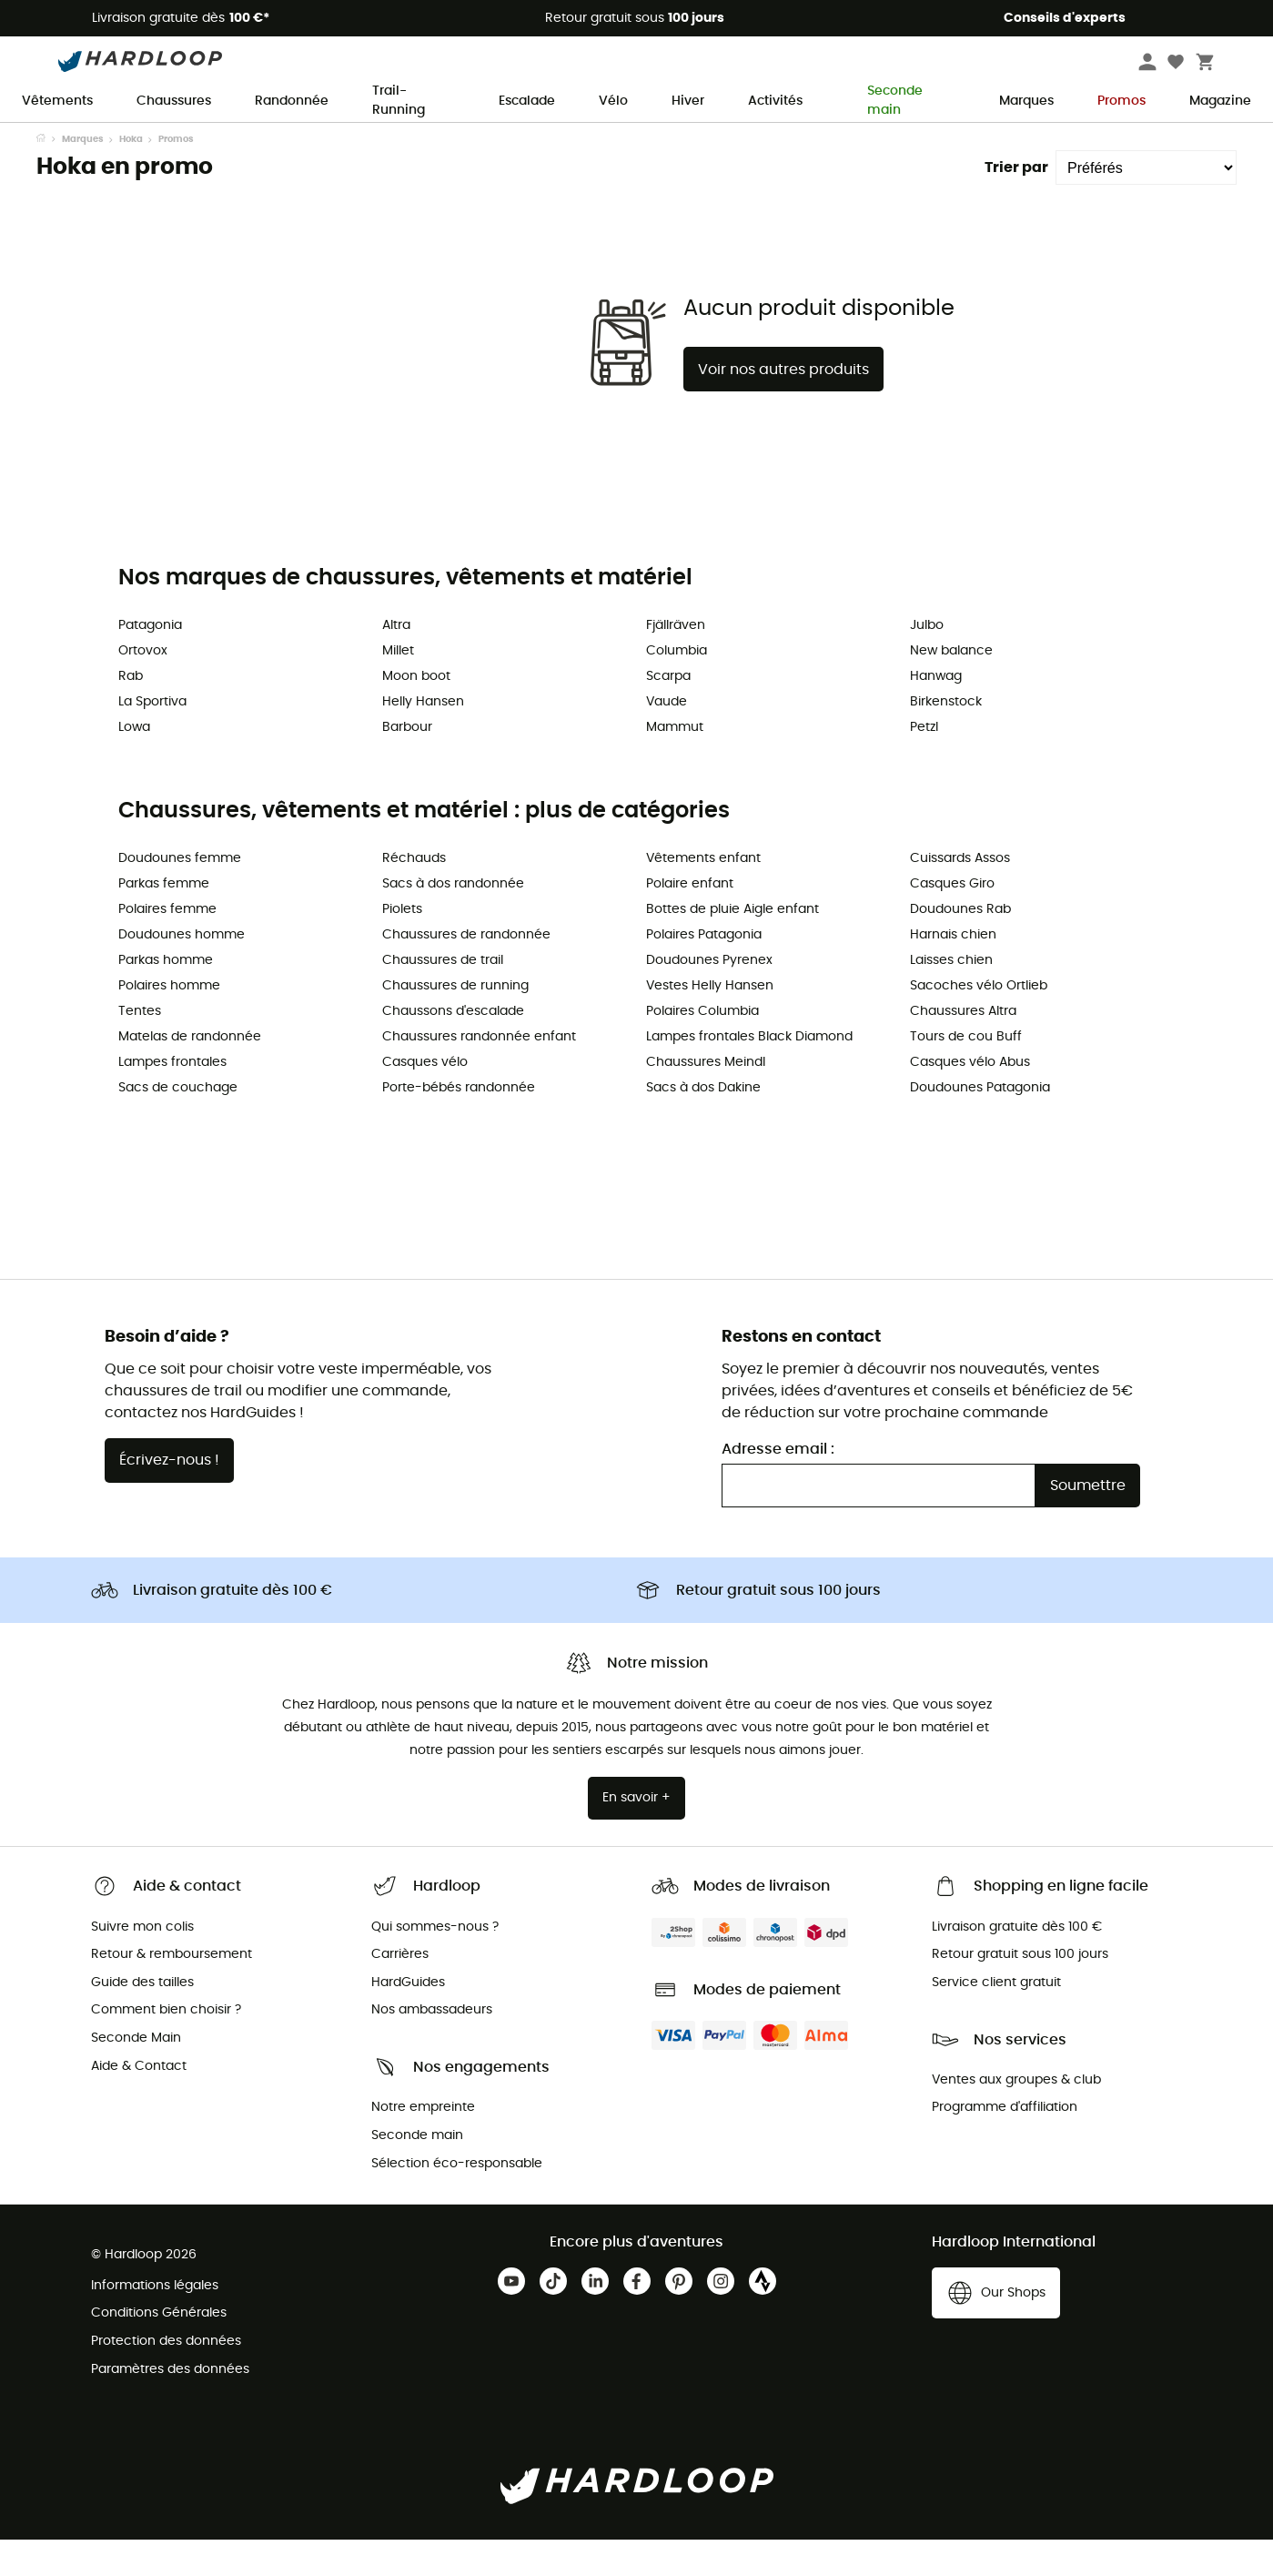  I want to click on Escalade, so click(527, 101).